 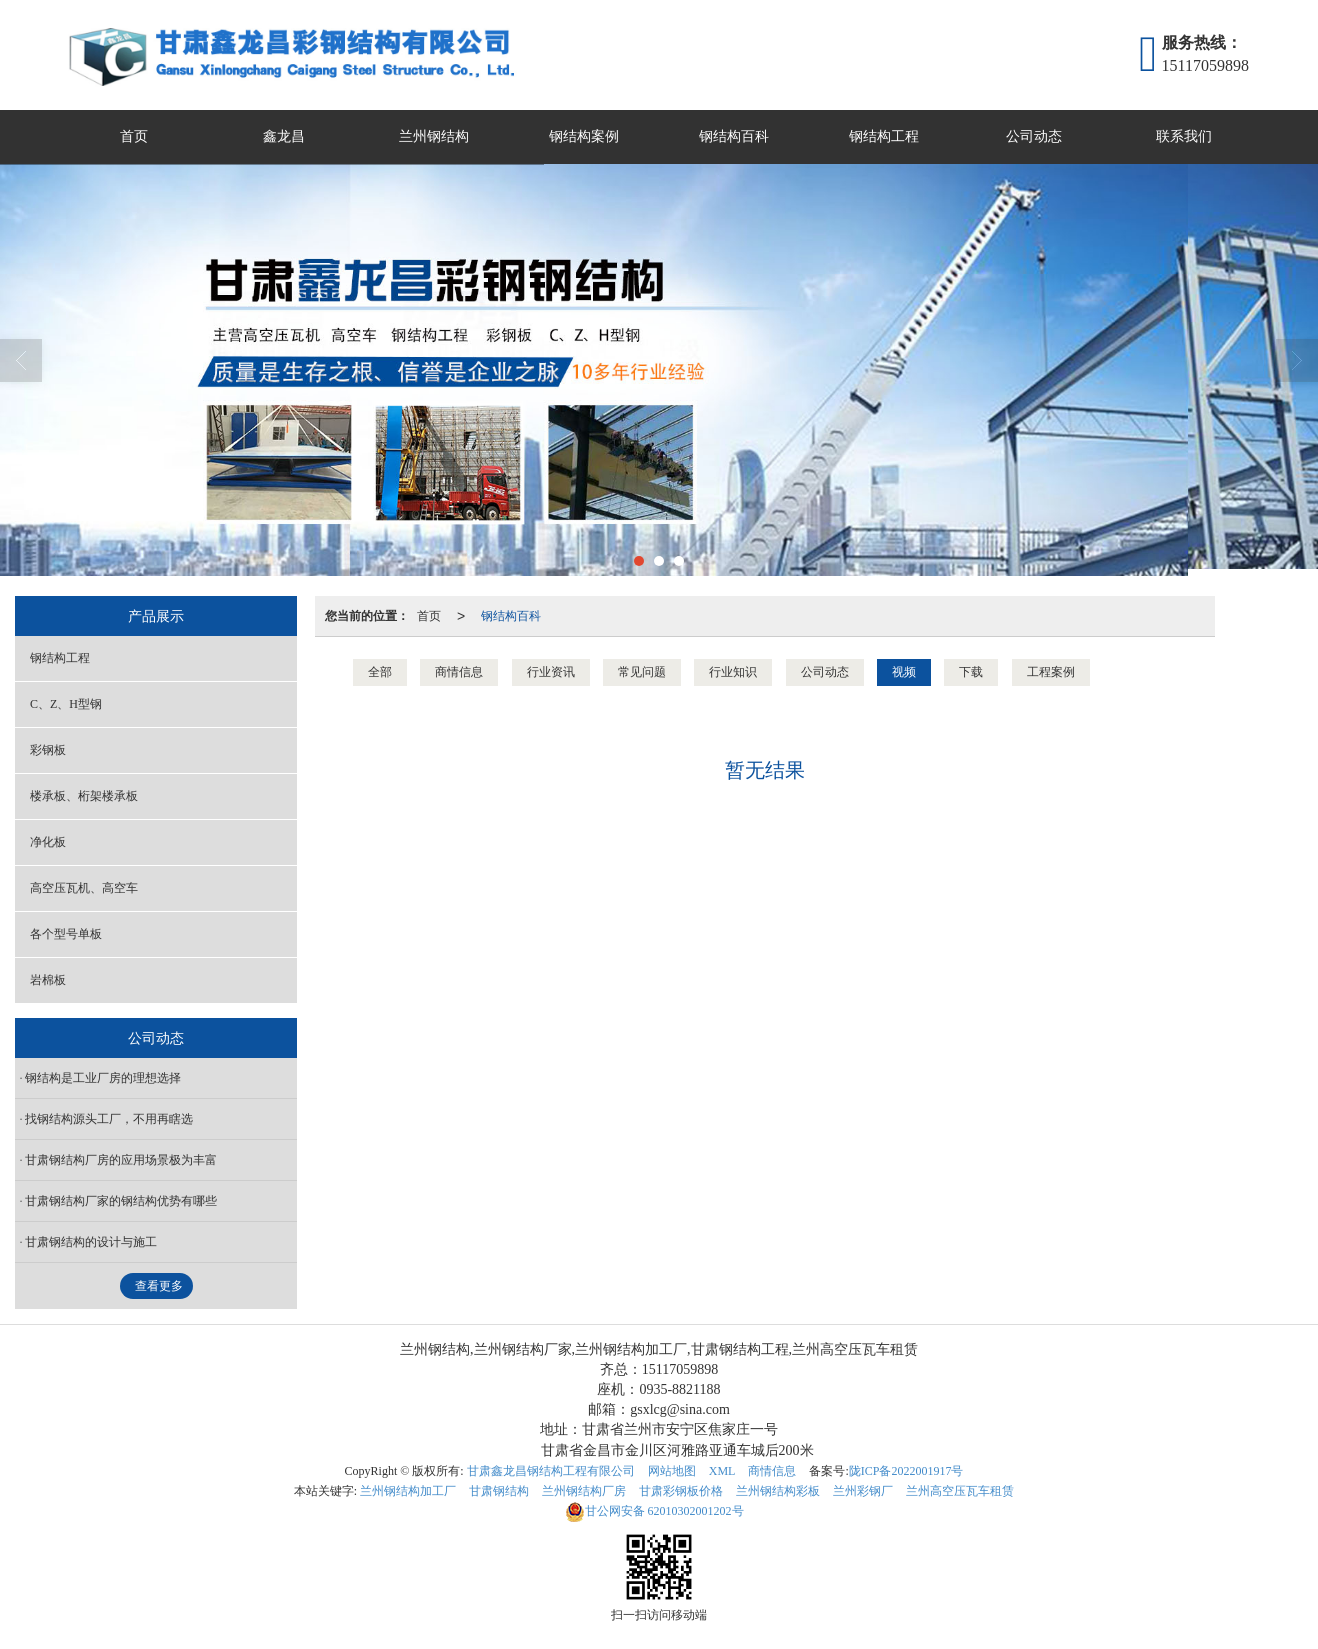 I want to click on 净化板, so click(x=48, y=842).